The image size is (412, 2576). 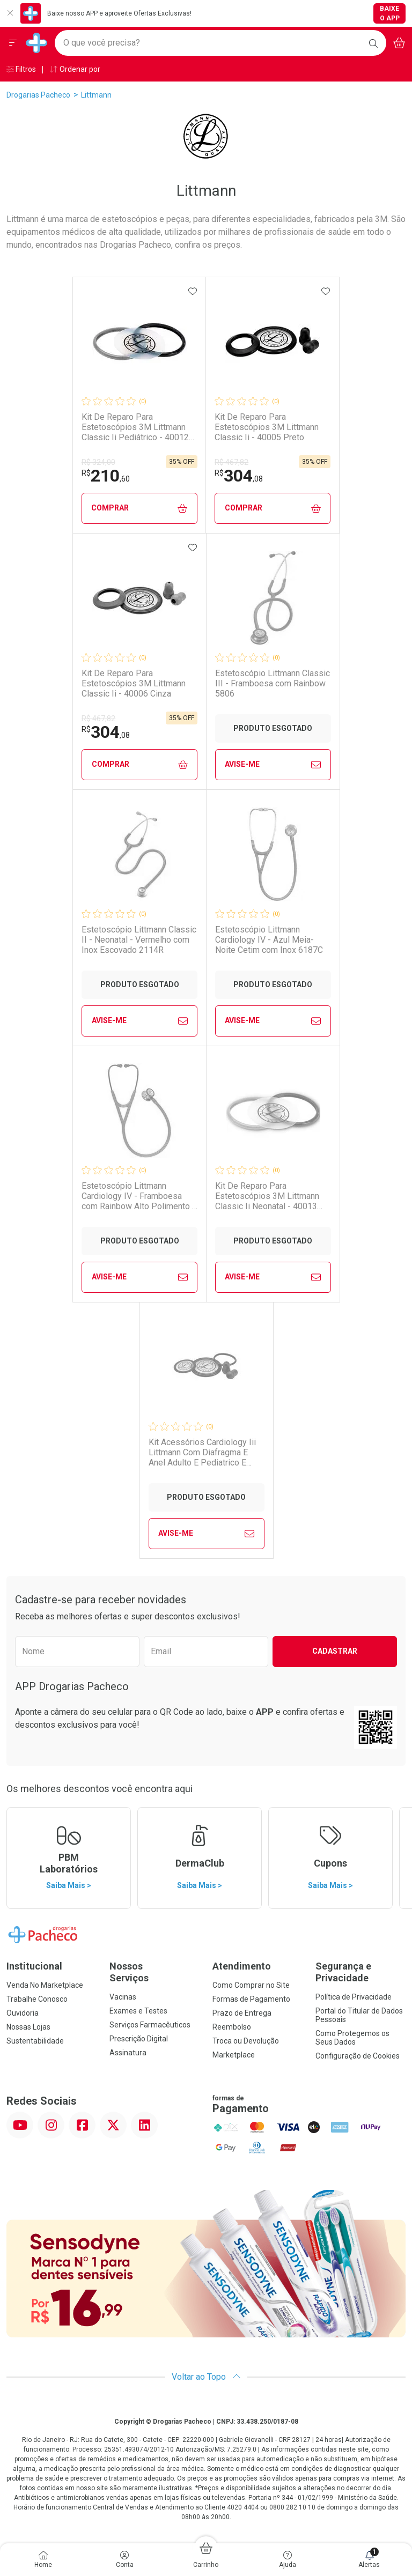 What do you see at coordinates (34, 1966) in the screenshot?
I see `Institucional` at bounding box center [34, 1966].